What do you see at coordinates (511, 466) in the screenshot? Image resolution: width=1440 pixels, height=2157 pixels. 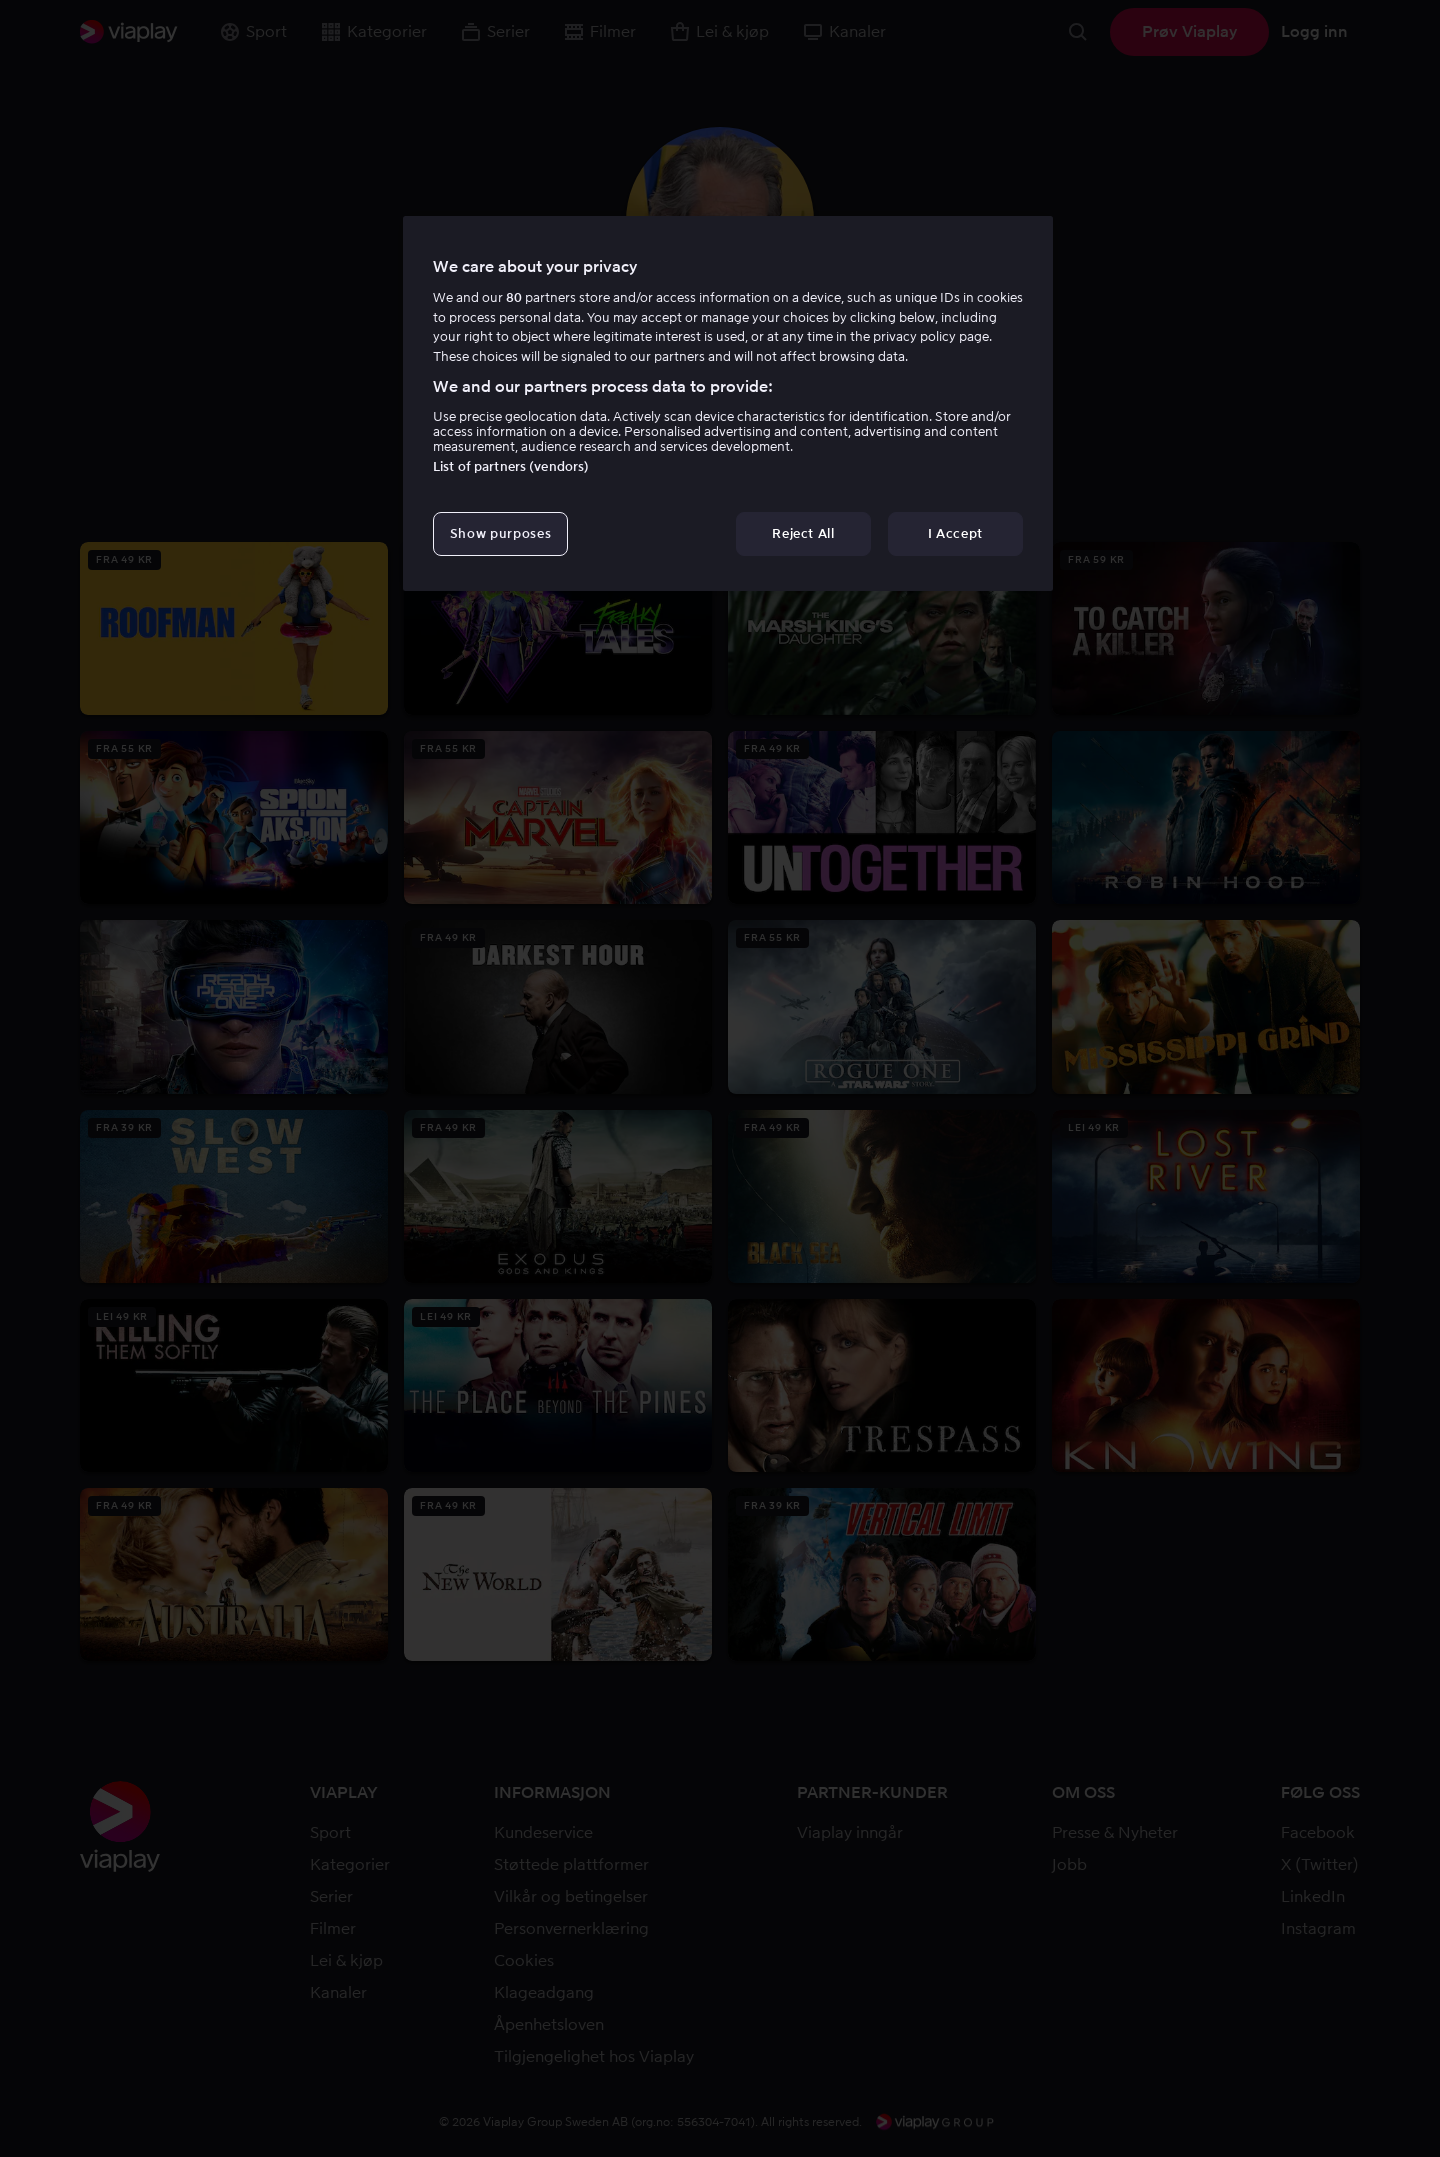 I see `List of partners (vendors)` at bounding box center [511, 466].